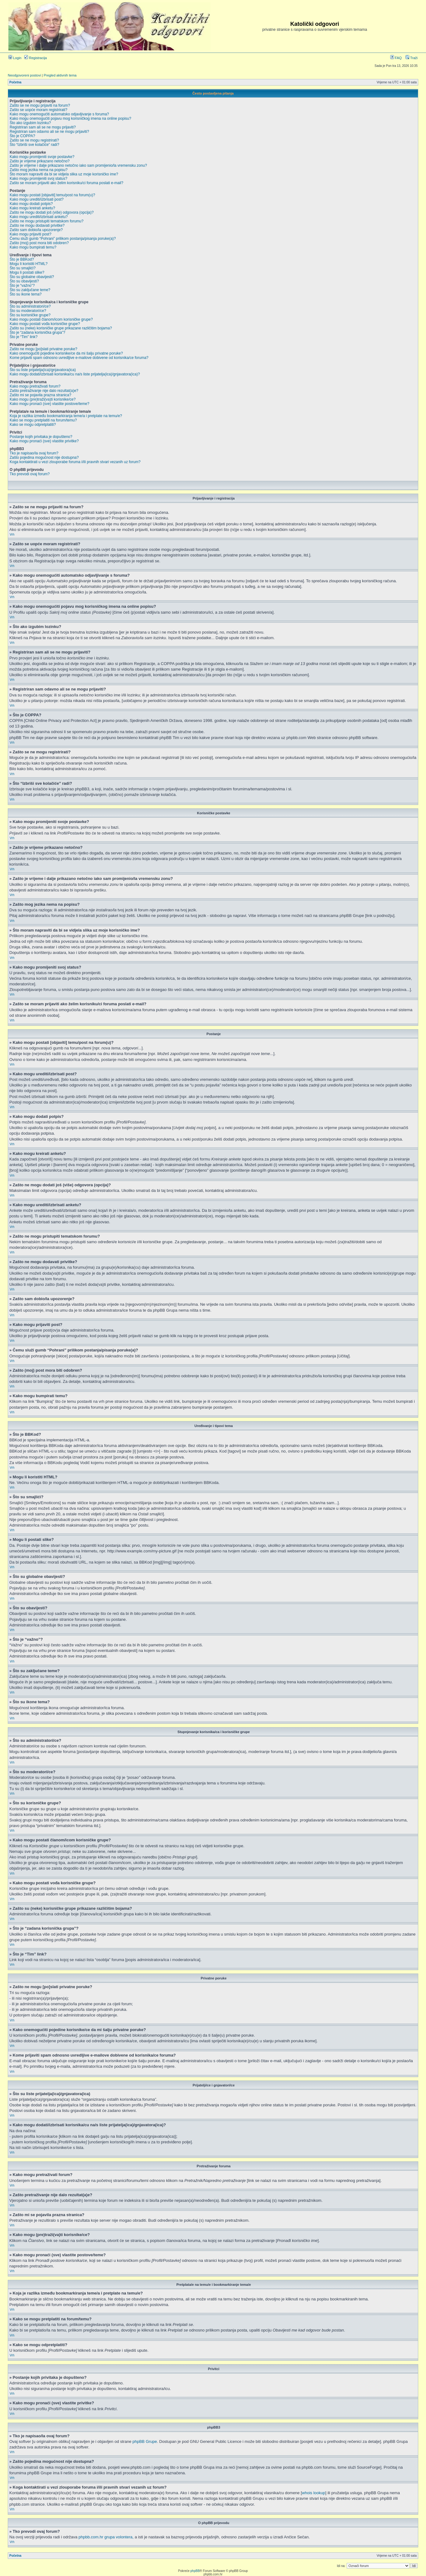  Describe the element at coordinates (32, 277) in the screenshot. I see `Što su globalne obavijesti?` at that location.